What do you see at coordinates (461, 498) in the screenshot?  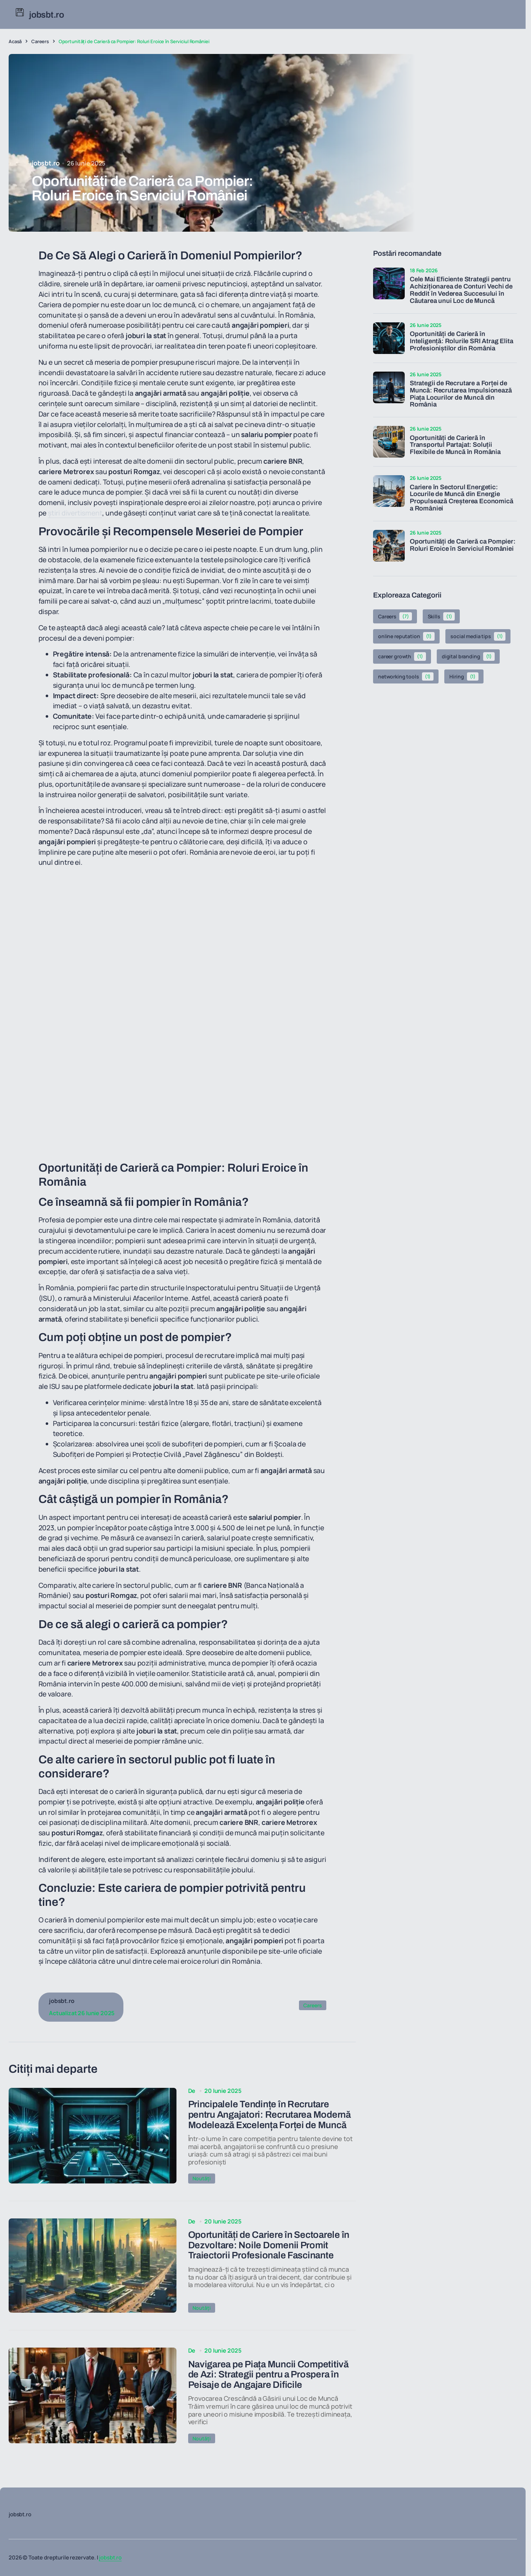 I see `Cariere în Sectorul Energetic: Locurile de Muncă din Energie Propulsează Creșterea Economică a României` at bounding box center [461, 498].